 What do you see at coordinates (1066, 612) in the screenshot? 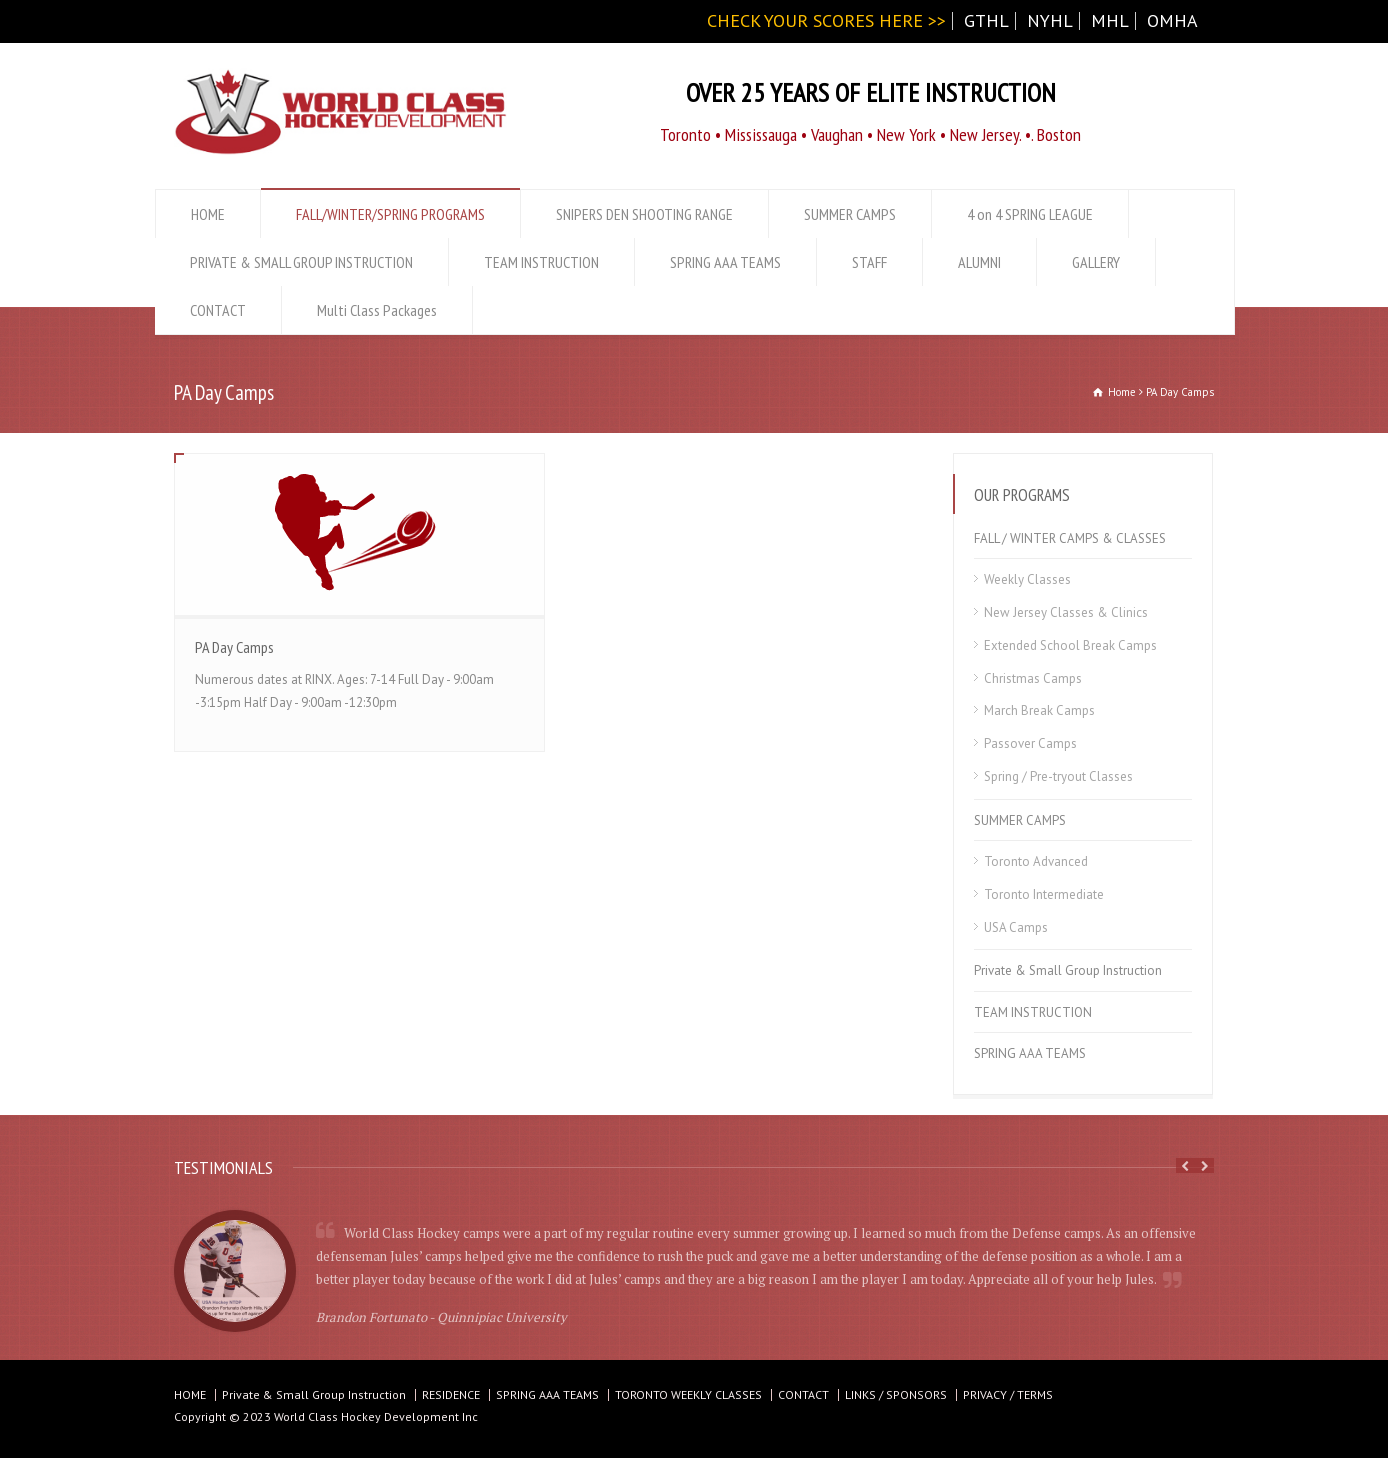
I see `New Jersey Classes & Clinics` at bounding box center [1066, 612].